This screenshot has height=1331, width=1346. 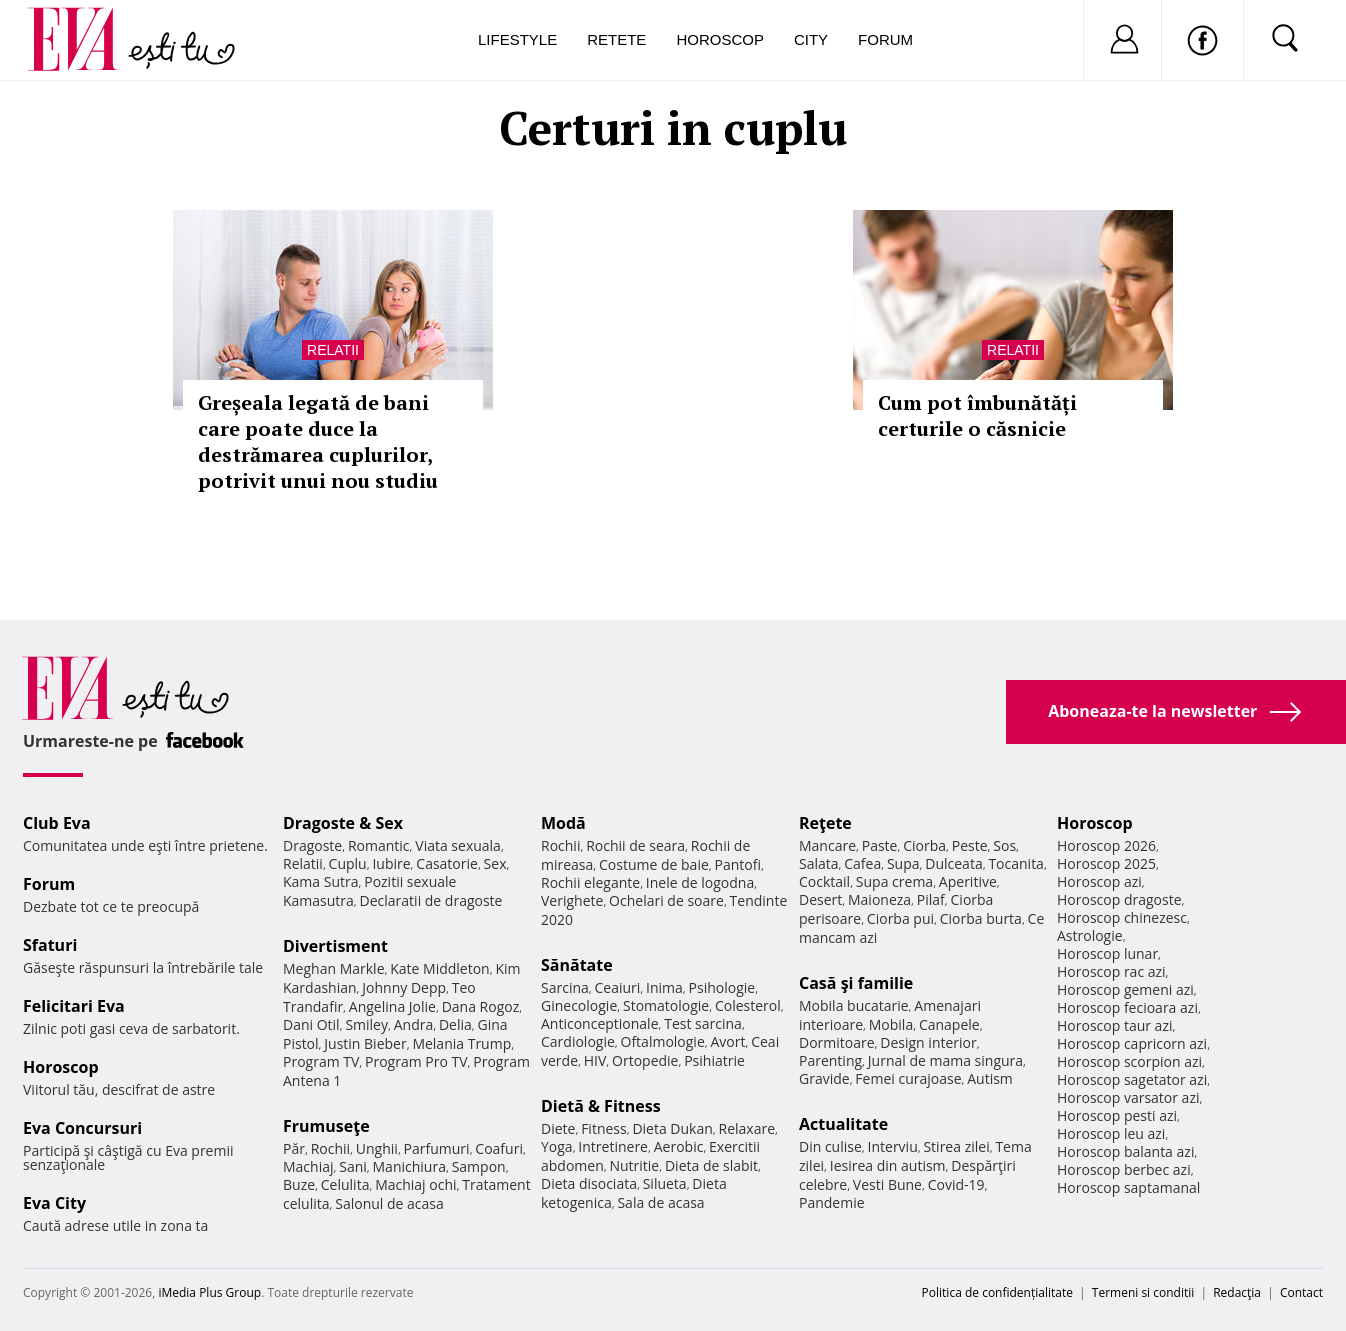 What do you see at coordinates (431, 900) in the screenshot?
I see `Declaratii de dragoste` at bounding box center [431, 900].